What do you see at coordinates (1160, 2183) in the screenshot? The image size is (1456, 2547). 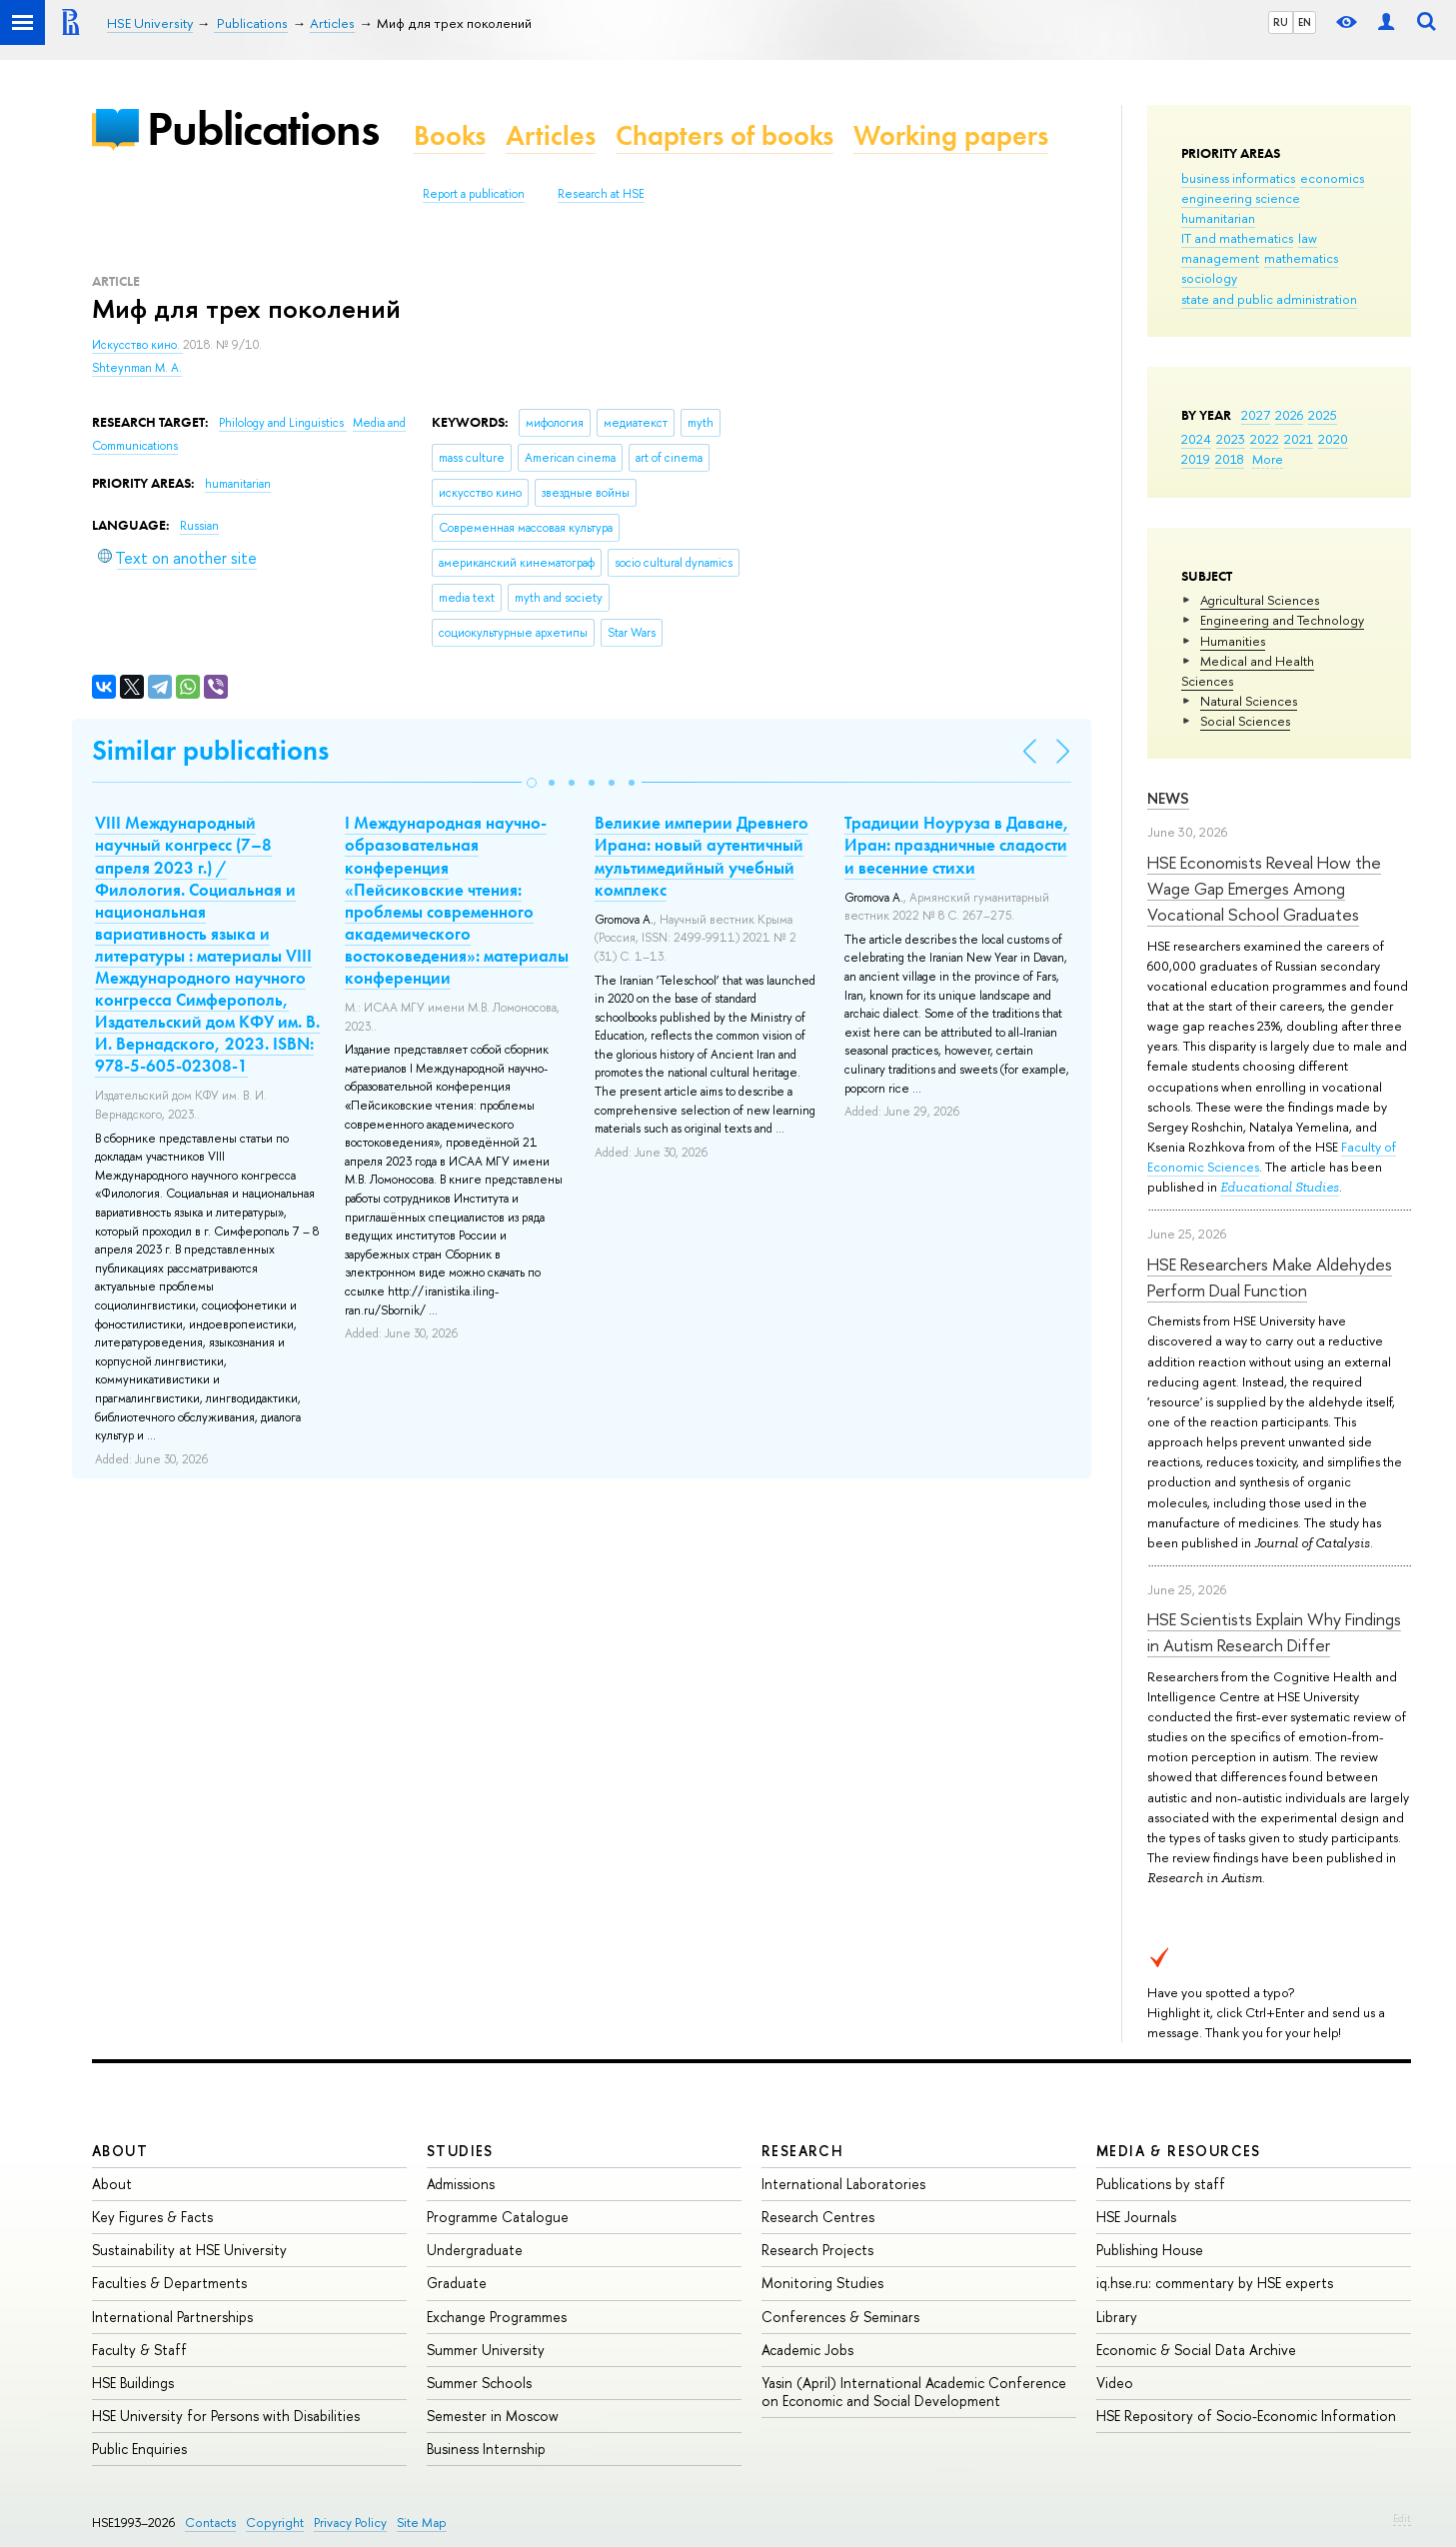 I see `Publications by staff` at bounding box center [1160, 2183].